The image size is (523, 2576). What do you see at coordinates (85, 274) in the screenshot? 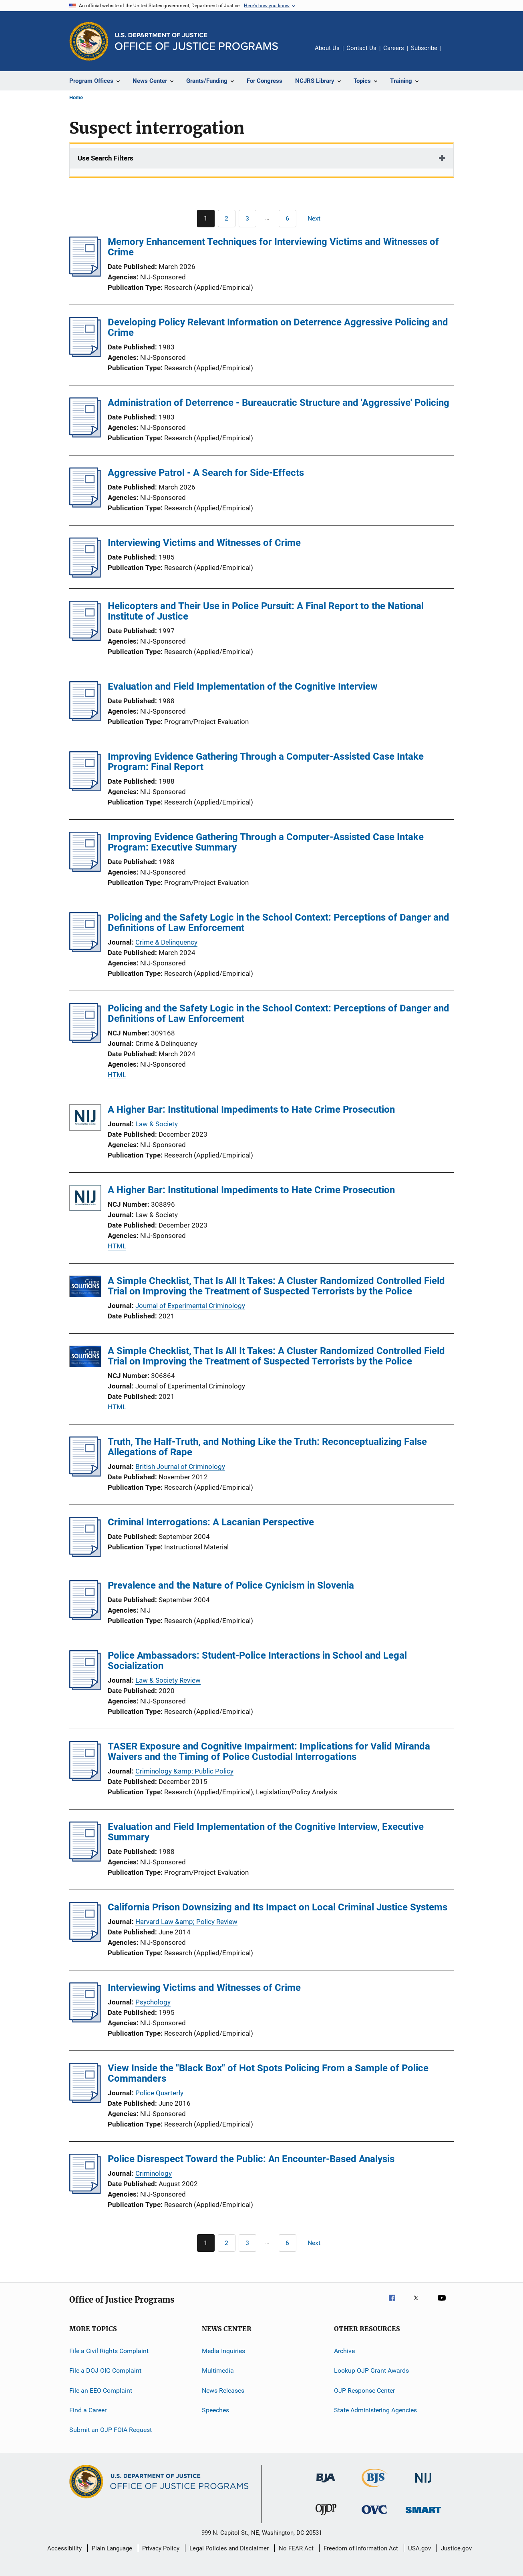
I see `[Memory Enhancement Techniques for Interviewing Victims and Witnesses of Crime]` at bounding box center [85, 274].